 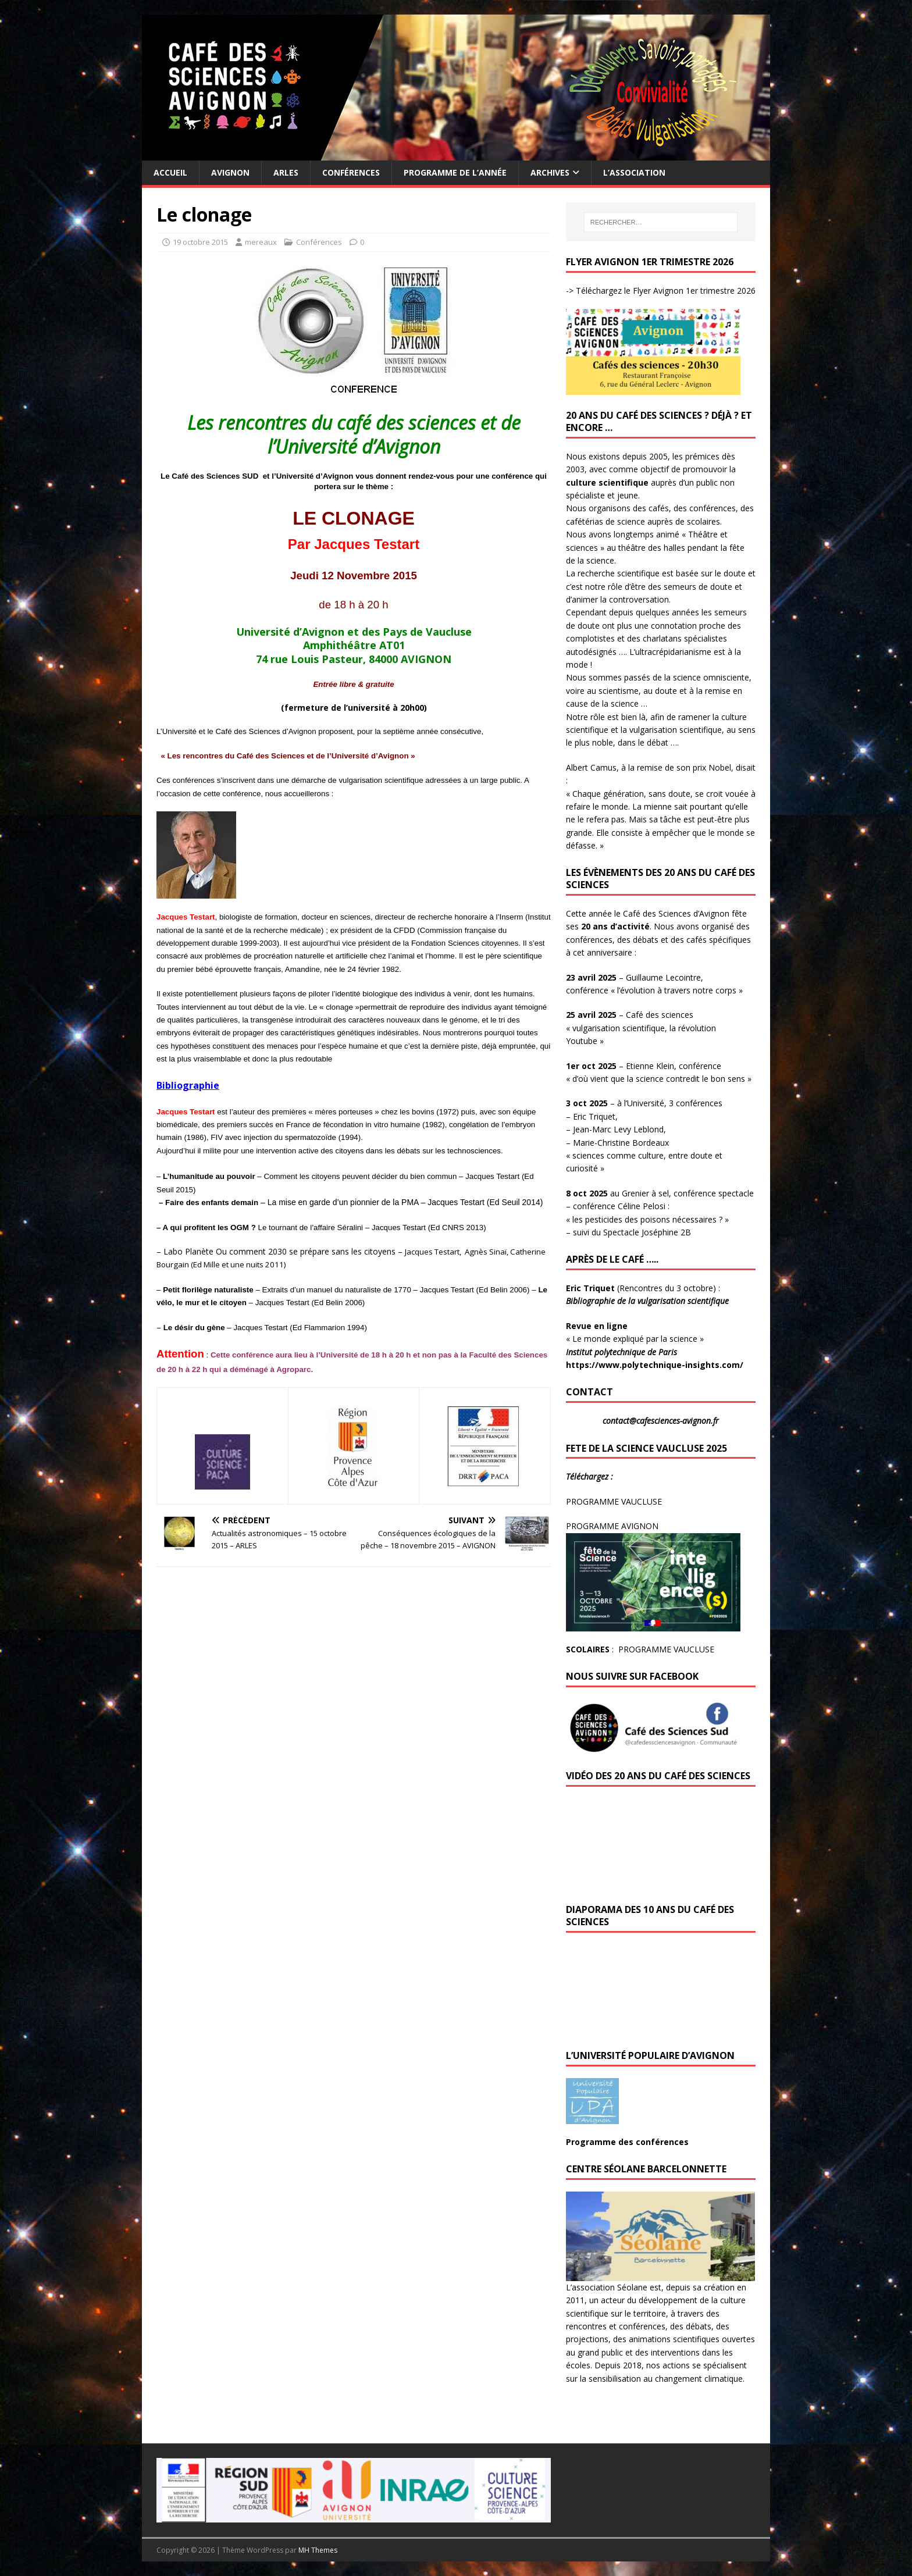 What do you see at coordinates (654, 1364) in the screenshot?
I see `https://www.polytechnique-insights.com/` at bounding box center [654, 1364].